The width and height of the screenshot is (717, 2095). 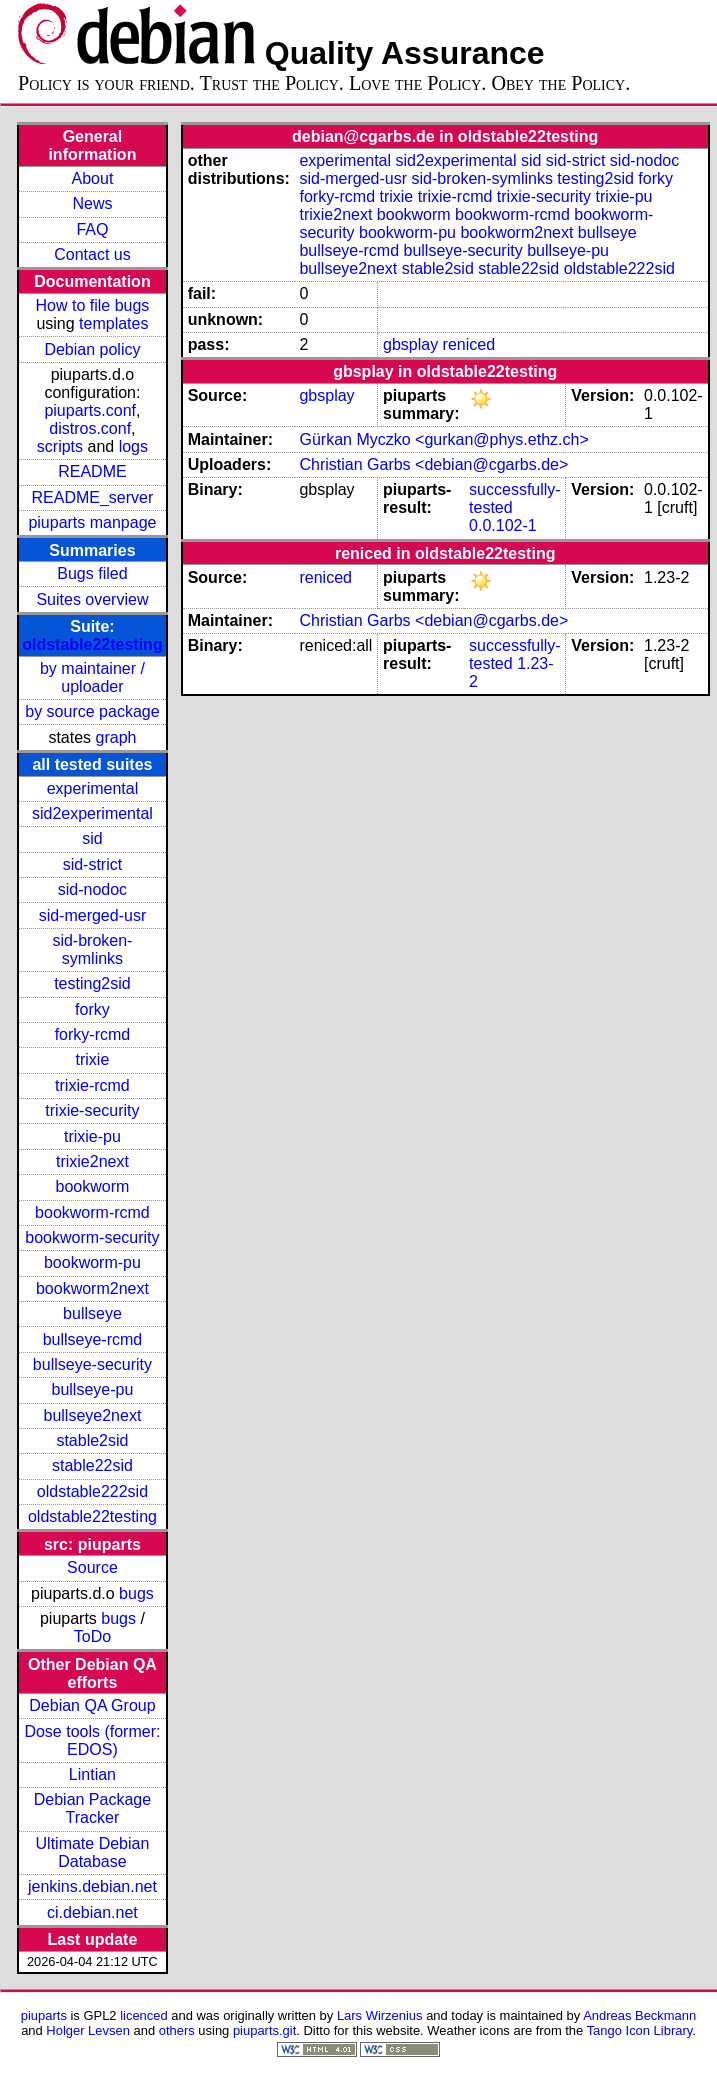 I want to click on Debian policy, so click(x=92, y=349).